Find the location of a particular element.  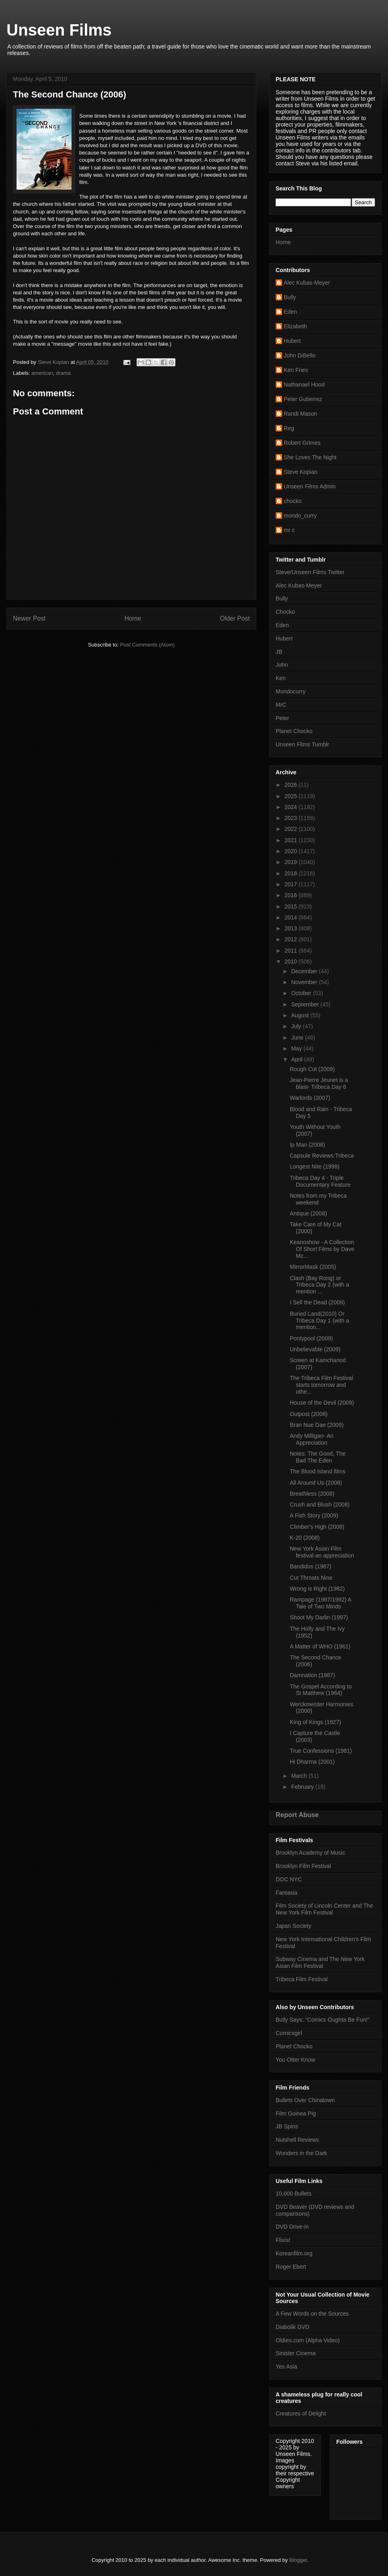

Sinister Cinema is located at coordinates (296, 2353).